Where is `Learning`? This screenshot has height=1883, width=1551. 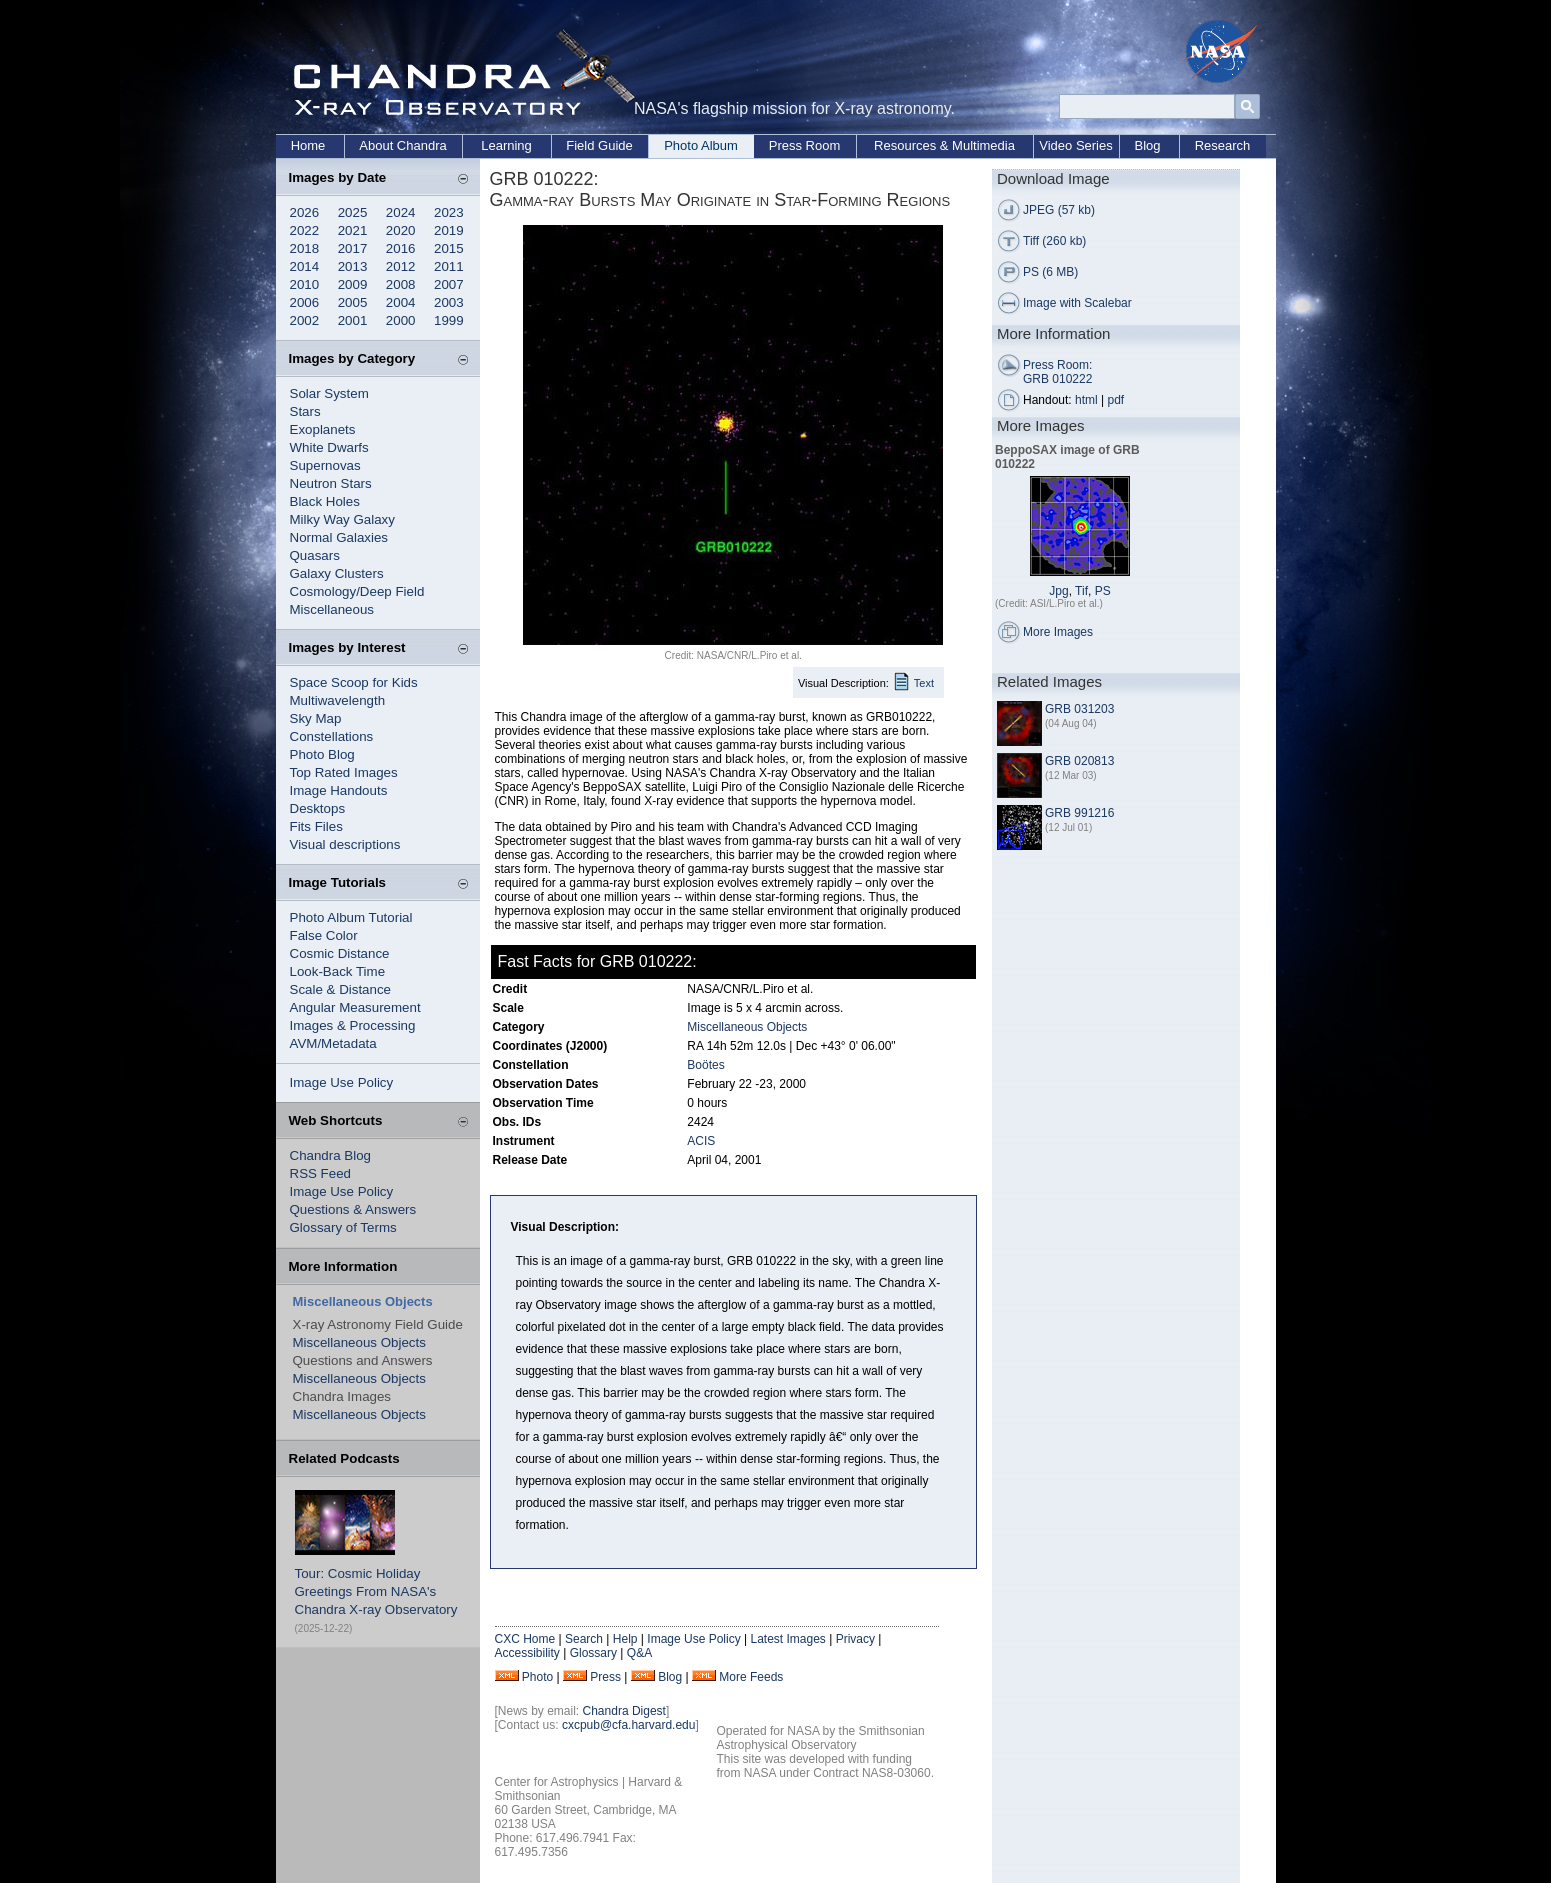
Learning is located at coordinates (506, 145).